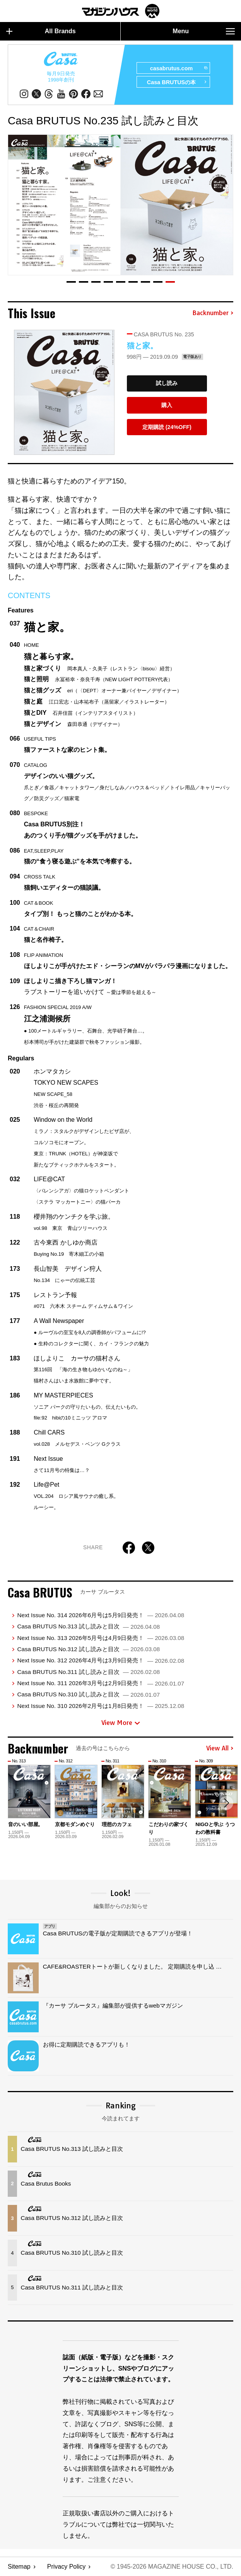  Describe the element at coordinates (19, 2566) in the screenshot. I see `Sitemap` at that location.